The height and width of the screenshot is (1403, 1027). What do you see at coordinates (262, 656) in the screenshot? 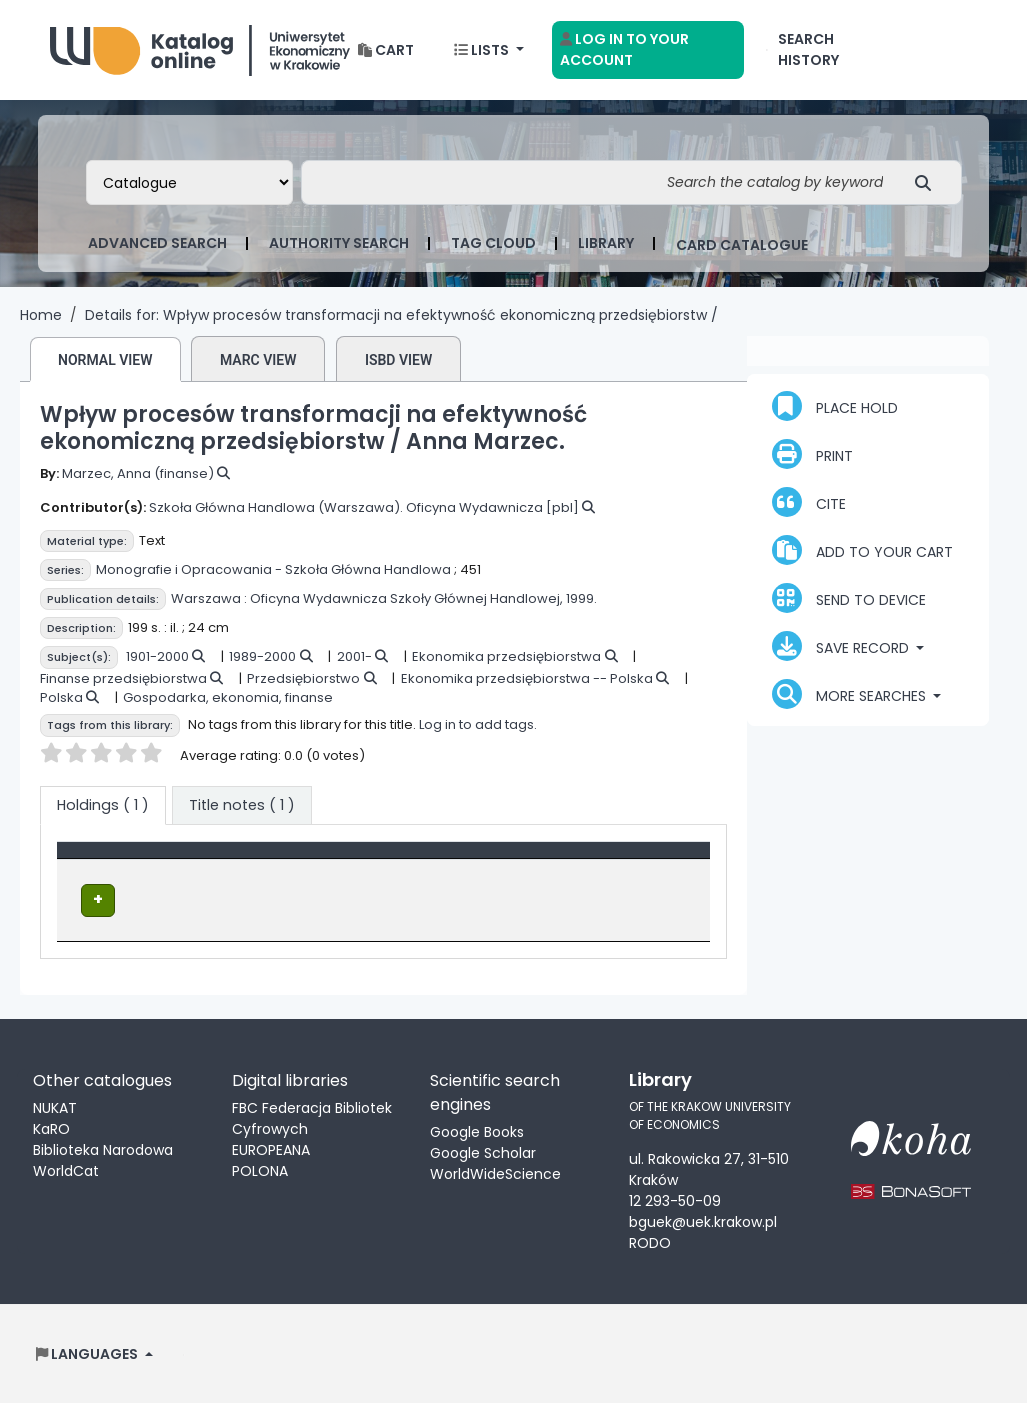
I see `1989-2000` at bounding box center [262, 656].